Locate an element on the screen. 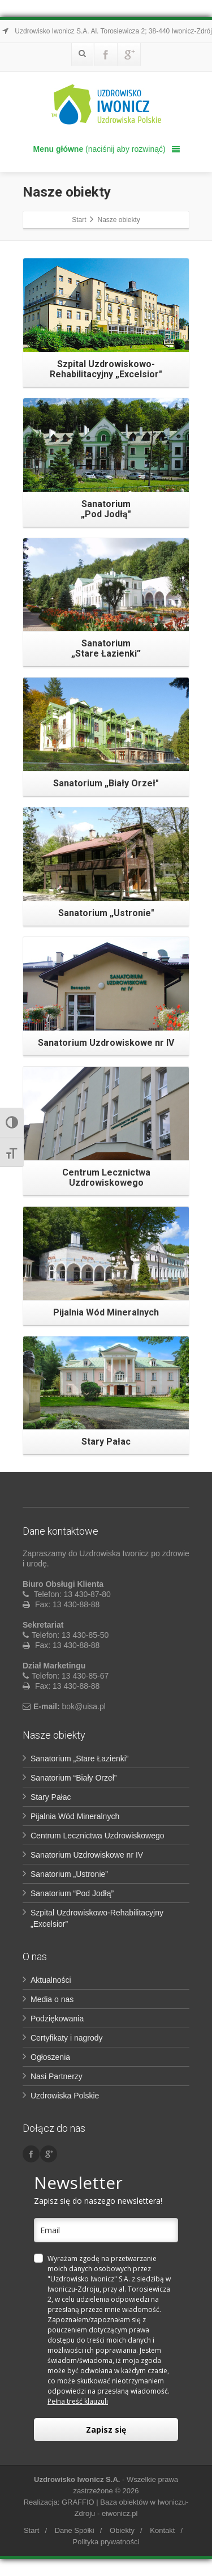 The width and height of the screenshot is (212, 2576). Sanatorium “Pod Jodłą” is located at coordinates (72, 1893).